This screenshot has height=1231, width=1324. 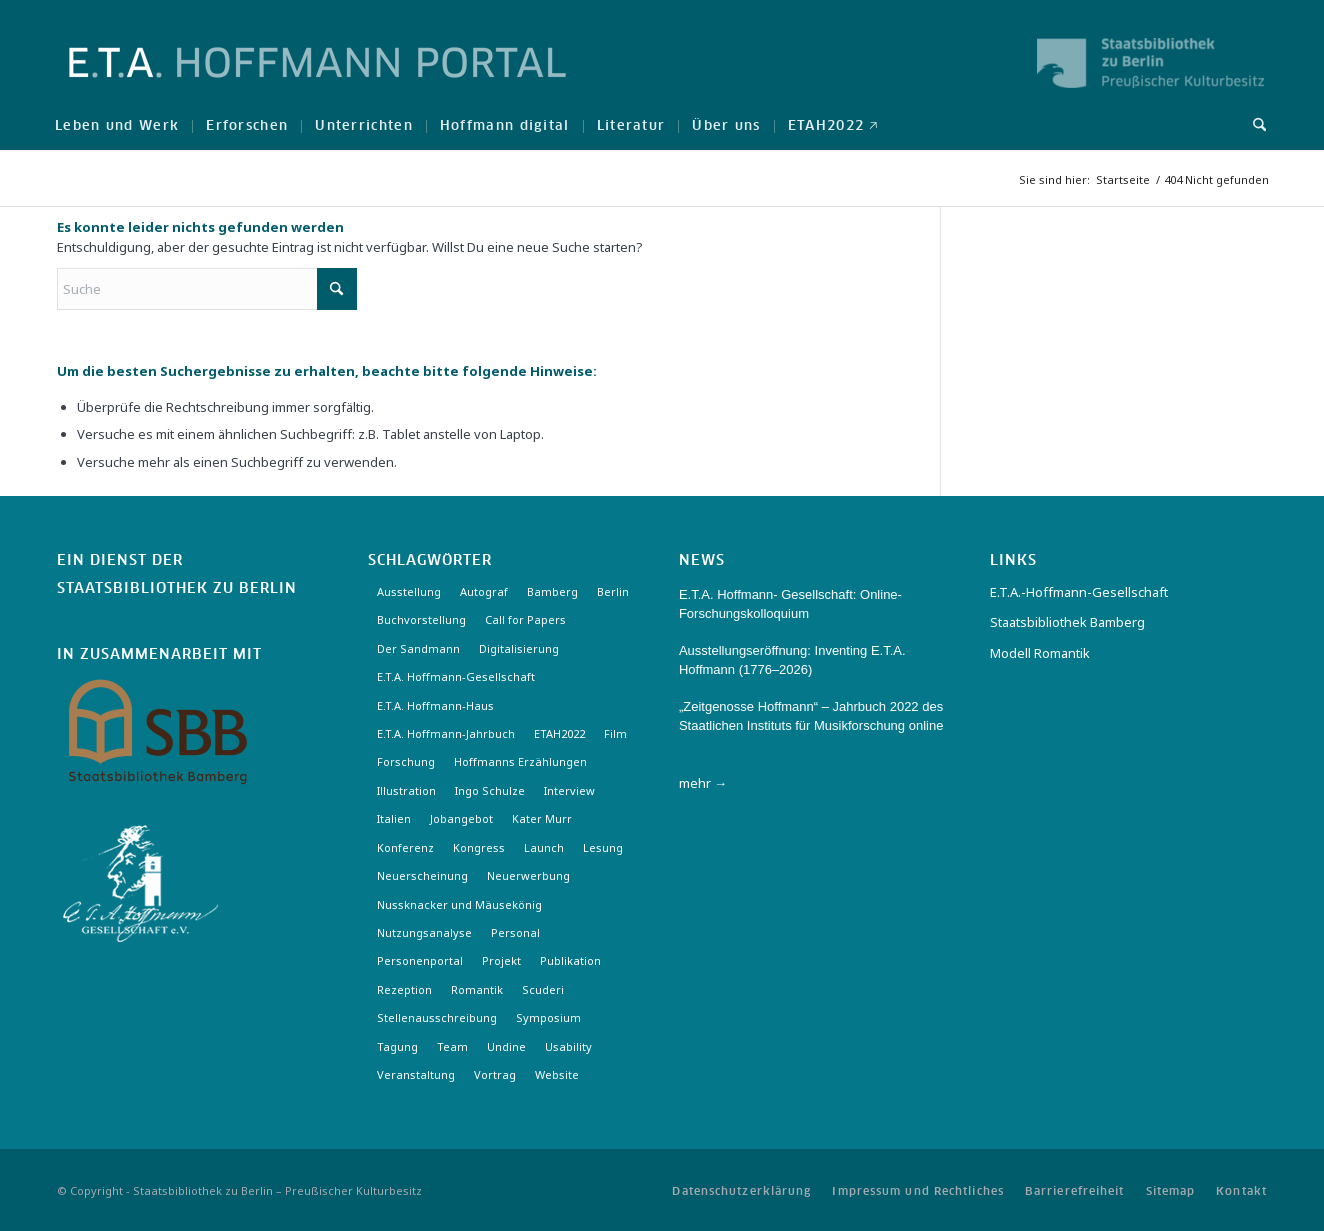 I want to click on Buchvorstellung [Buchvorstellung (3 Einträge)], so click(x=421, y=619).